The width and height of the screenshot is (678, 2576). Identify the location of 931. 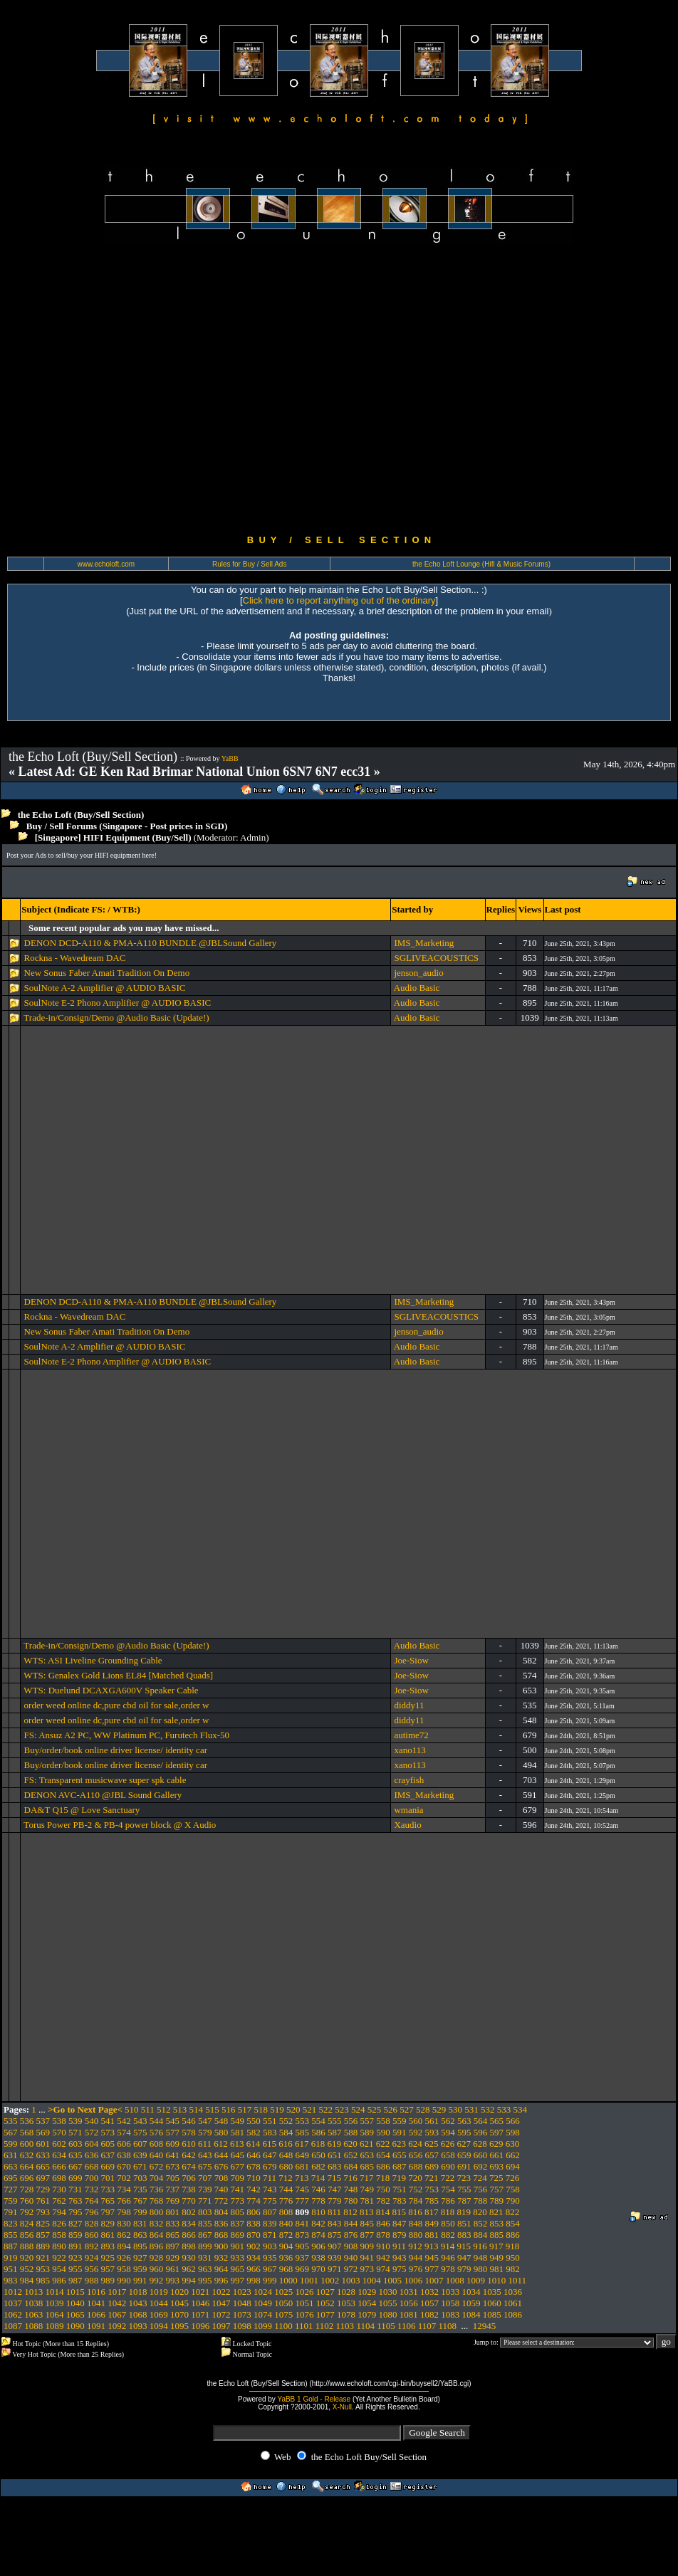
(205, 2257).